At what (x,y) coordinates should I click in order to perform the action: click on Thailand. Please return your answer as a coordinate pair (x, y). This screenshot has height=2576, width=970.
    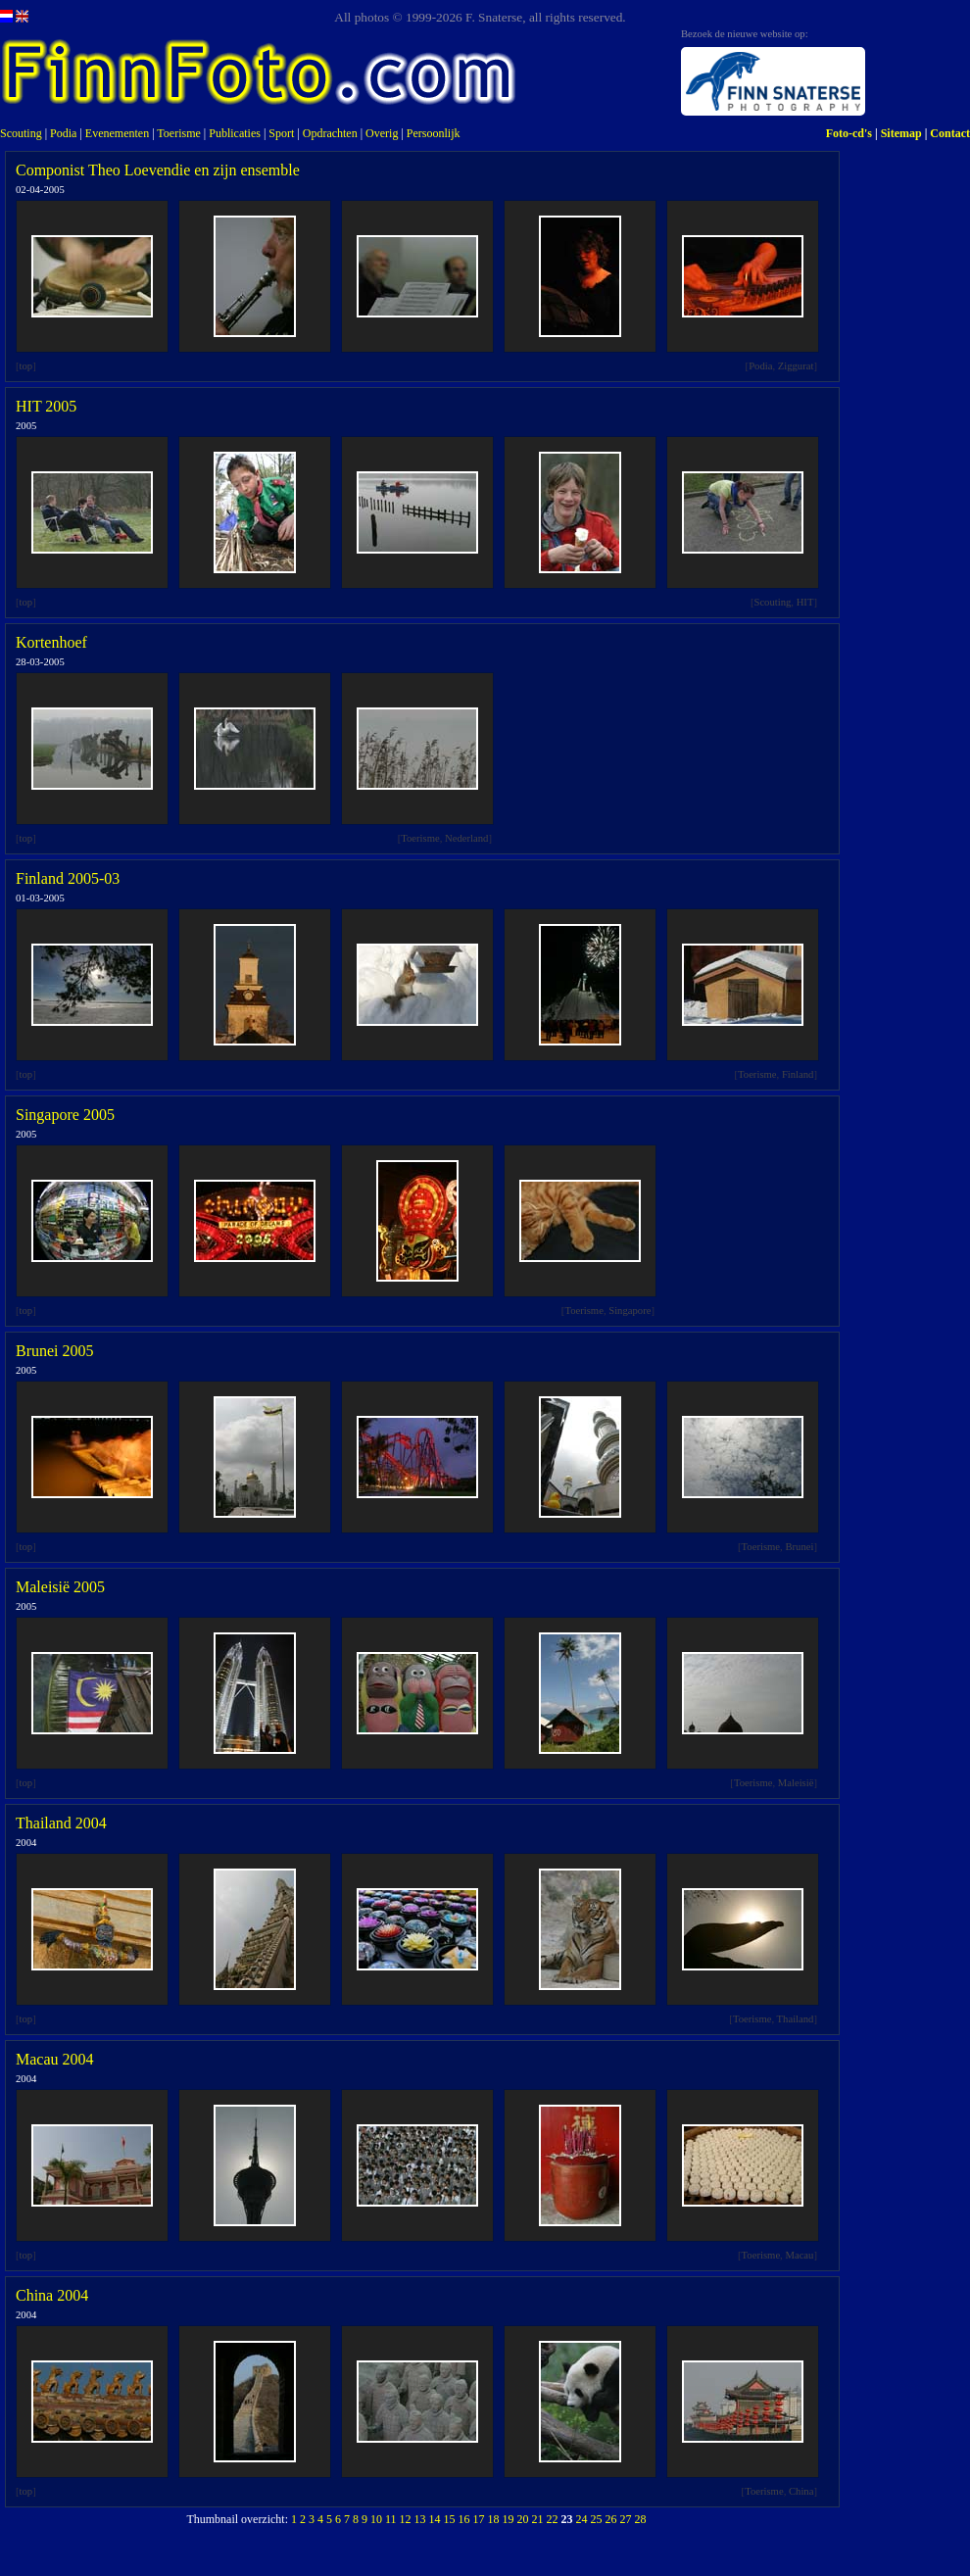
    Looking at the image, I should click on (795, 2019).